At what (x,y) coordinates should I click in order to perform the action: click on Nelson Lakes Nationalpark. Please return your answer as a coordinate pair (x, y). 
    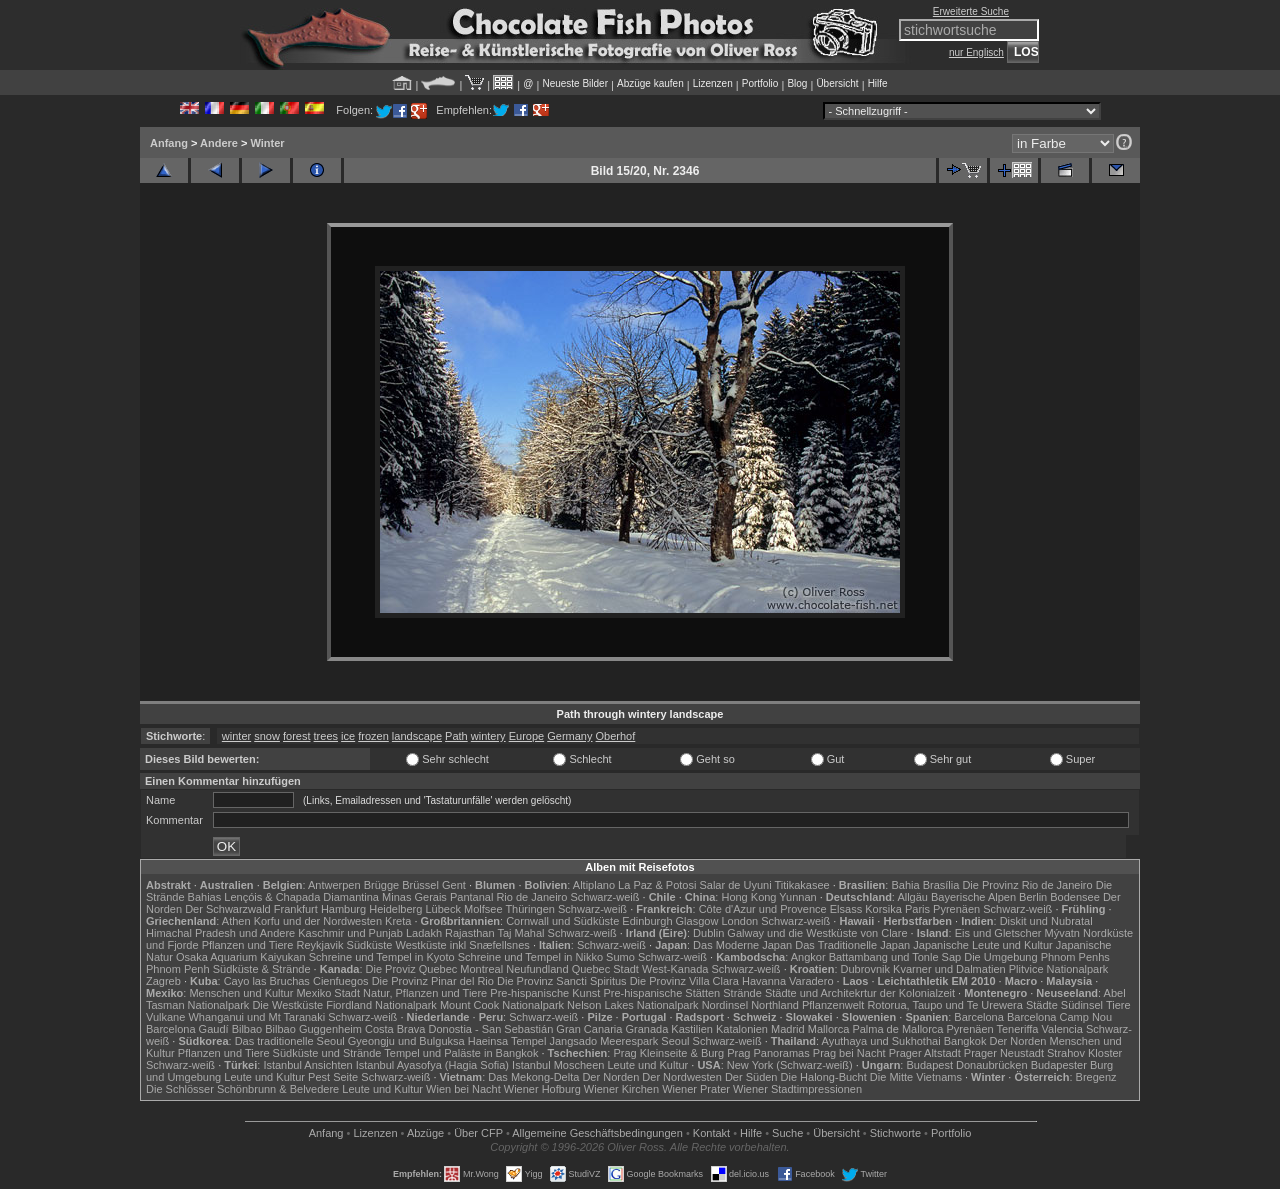
    Looking at the image, I should click on (632, 1005).